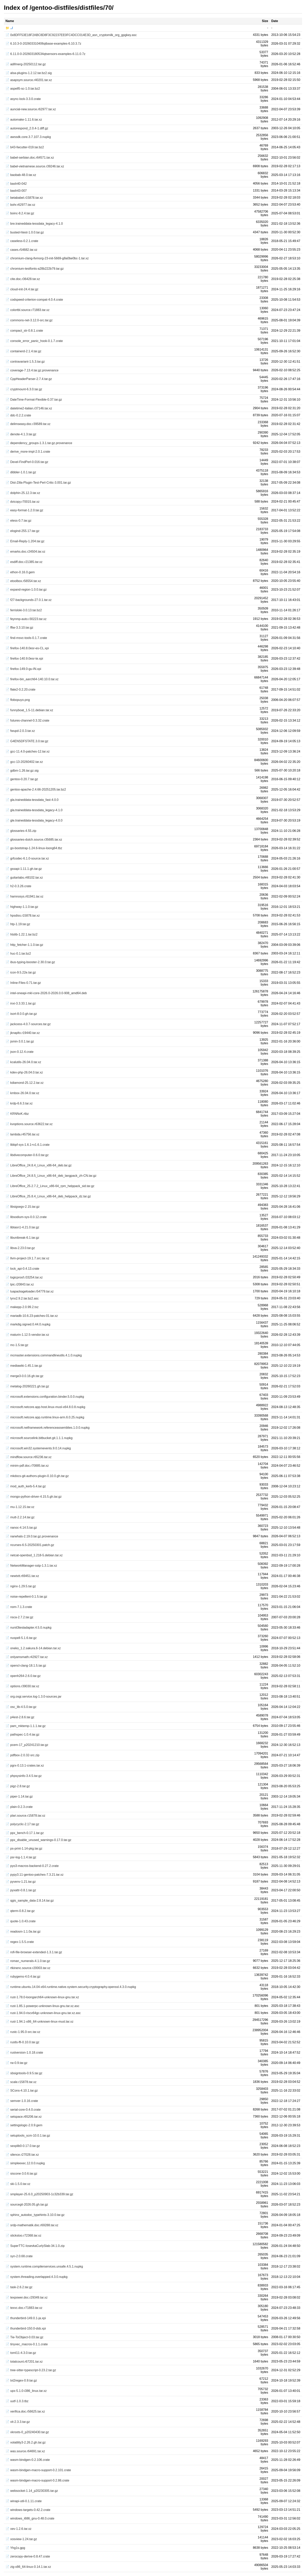 The image size is (306, 2576). Describe the element at coordinates (28, 408) in the screenshot. I see `📄 datetime2-italian.r37146.tar.xz` at that location.